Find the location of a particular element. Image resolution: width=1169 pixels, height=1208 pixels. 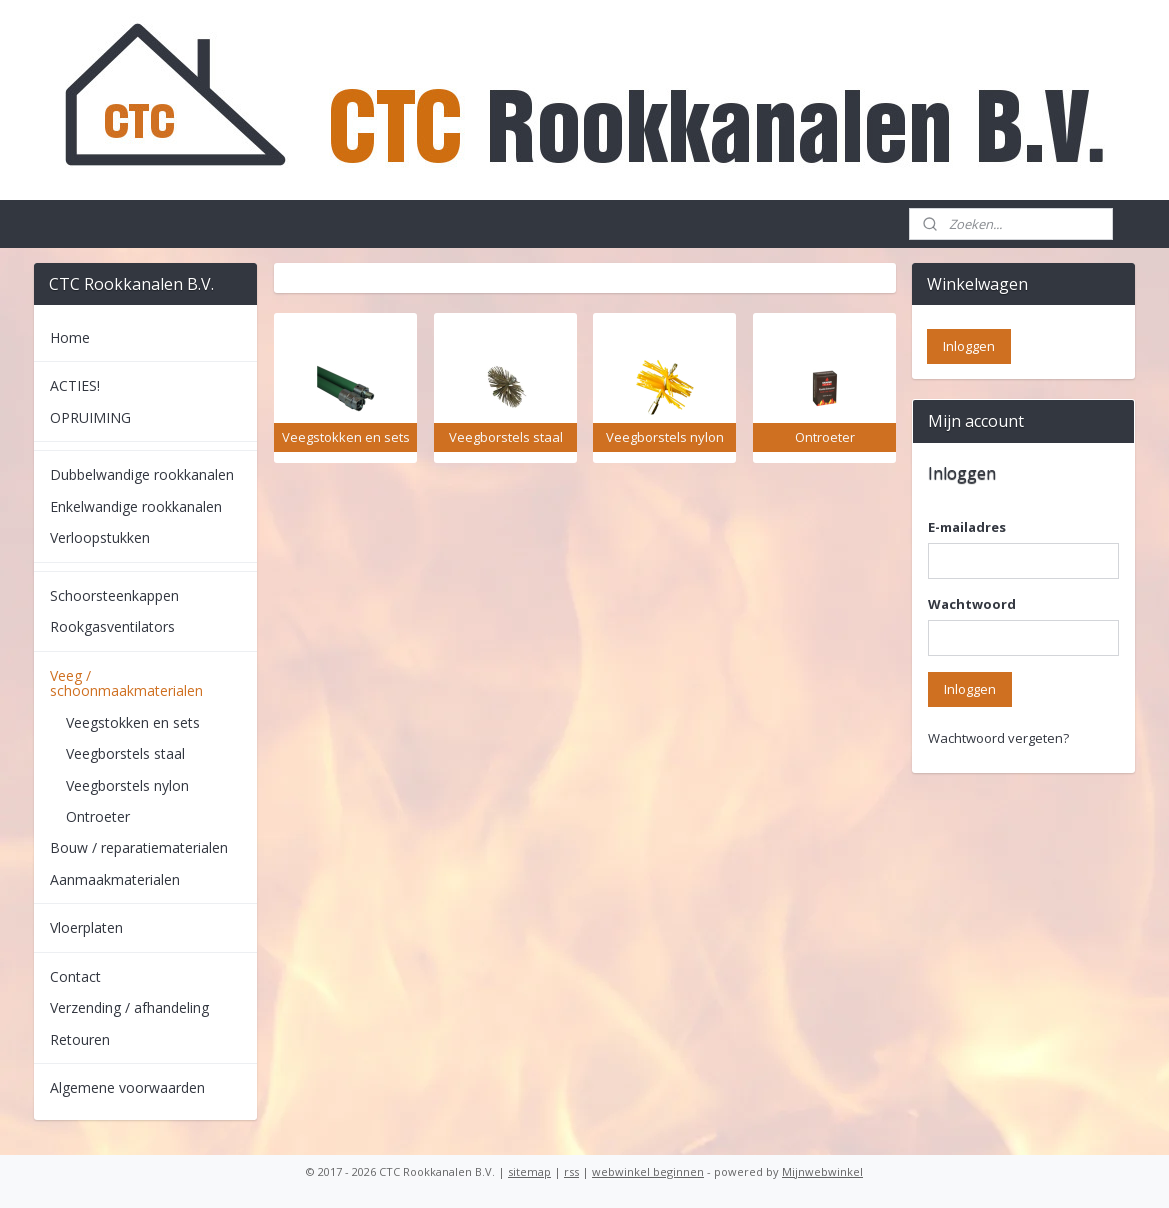

Home is located at coordinates (70, 337).